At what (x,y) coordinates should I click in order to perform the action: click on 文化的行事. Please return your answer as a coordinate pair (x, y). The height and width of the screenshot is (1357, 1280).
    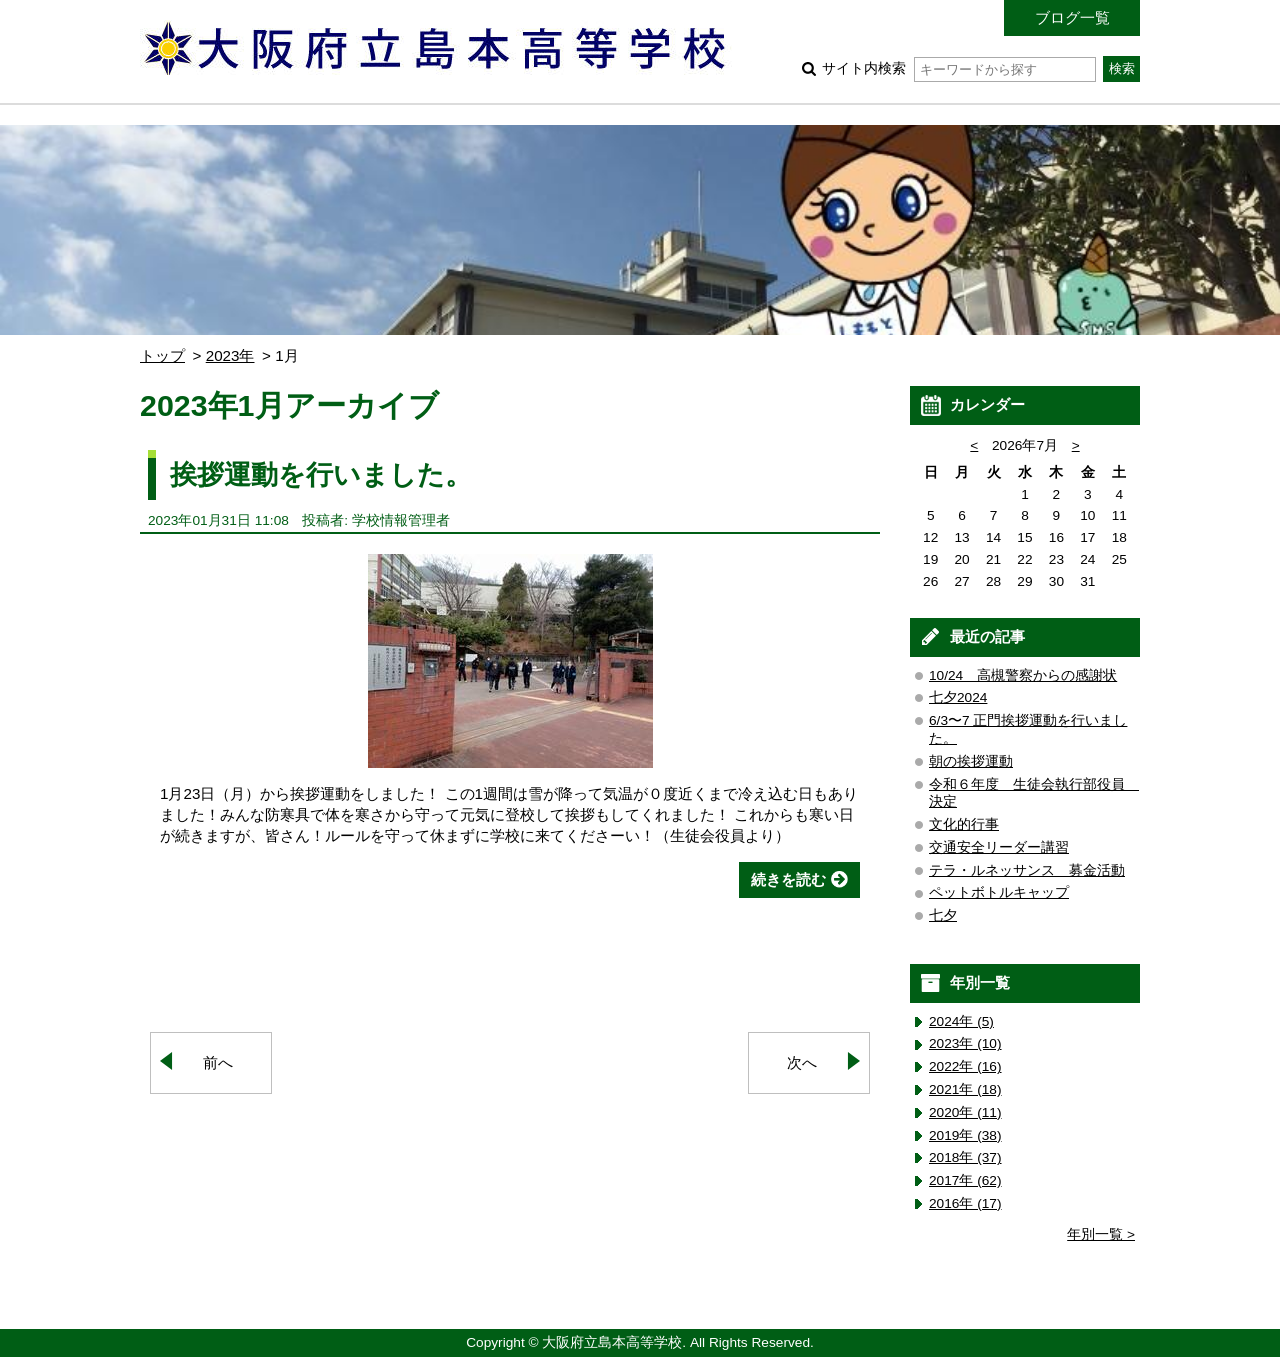
    Looking at the image, I should click on (964, 824).